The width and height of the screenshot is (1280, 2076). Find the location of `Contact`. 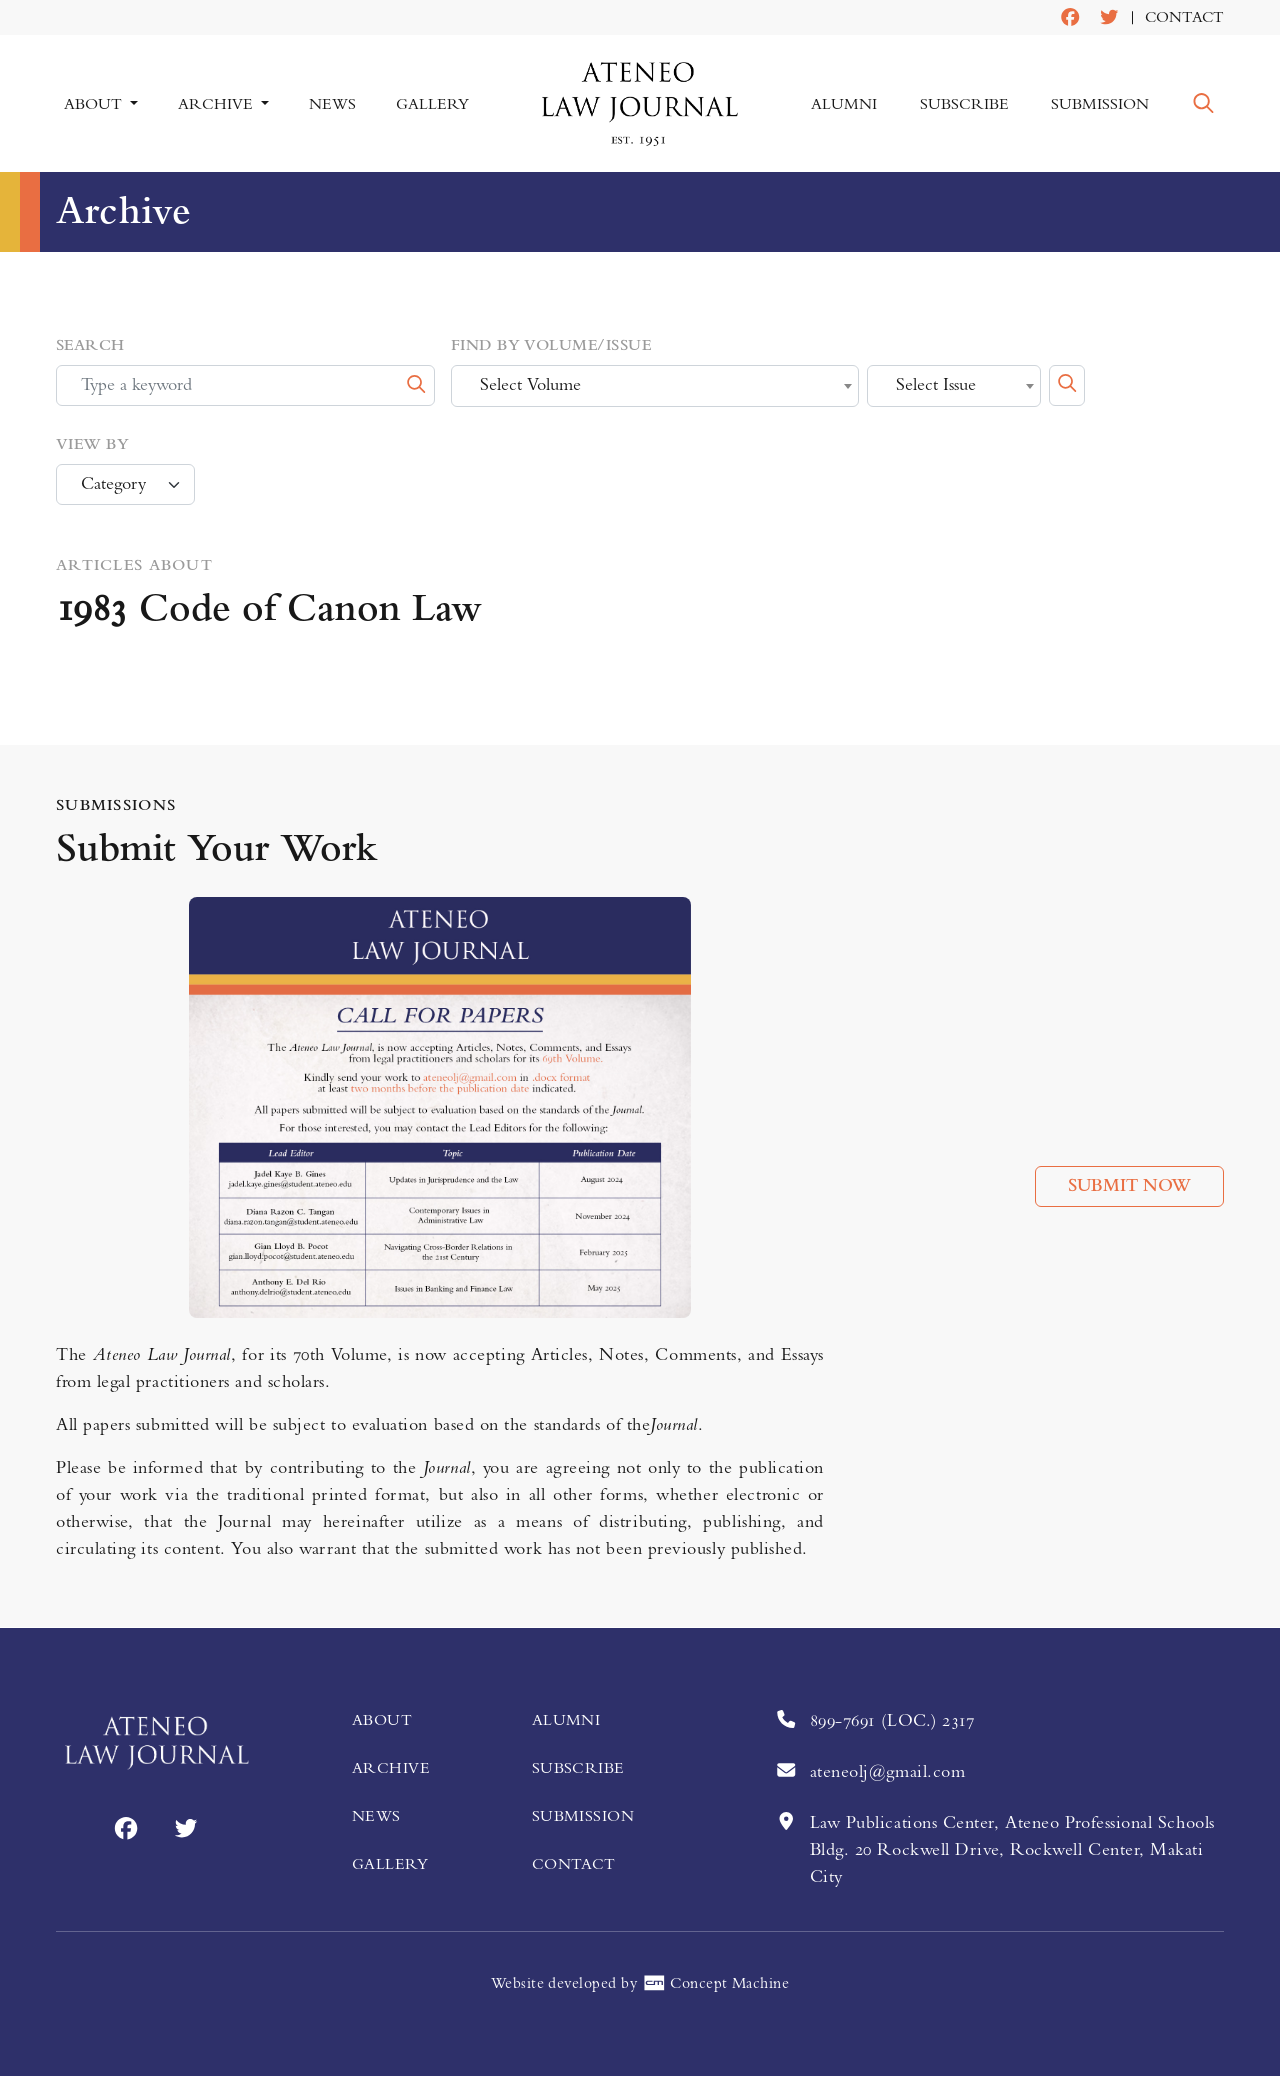

Contact is located at coordinates (1184, 17).